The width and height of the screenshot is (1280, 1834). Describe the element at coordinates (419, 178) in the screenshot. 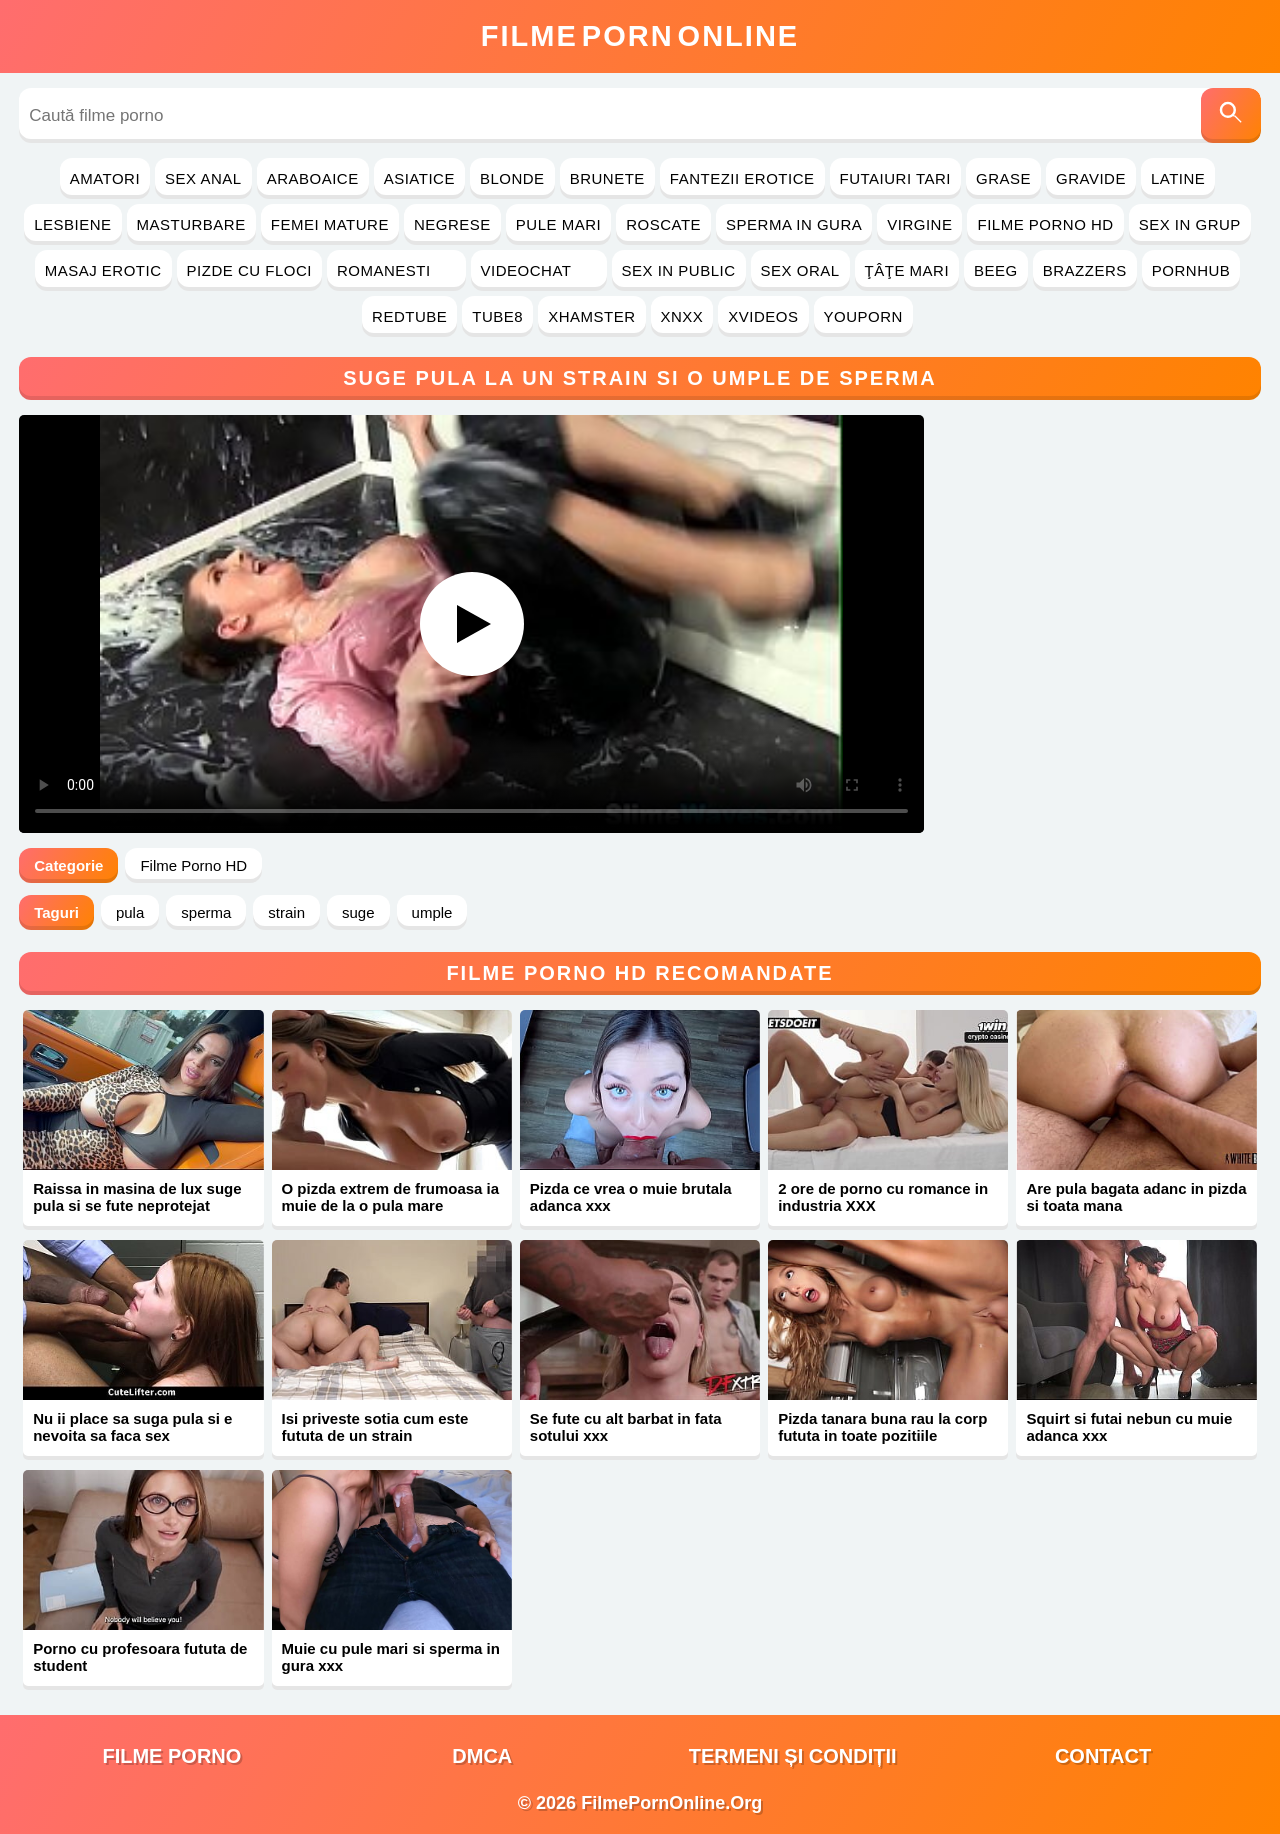

I see `Asiatice` at that location.